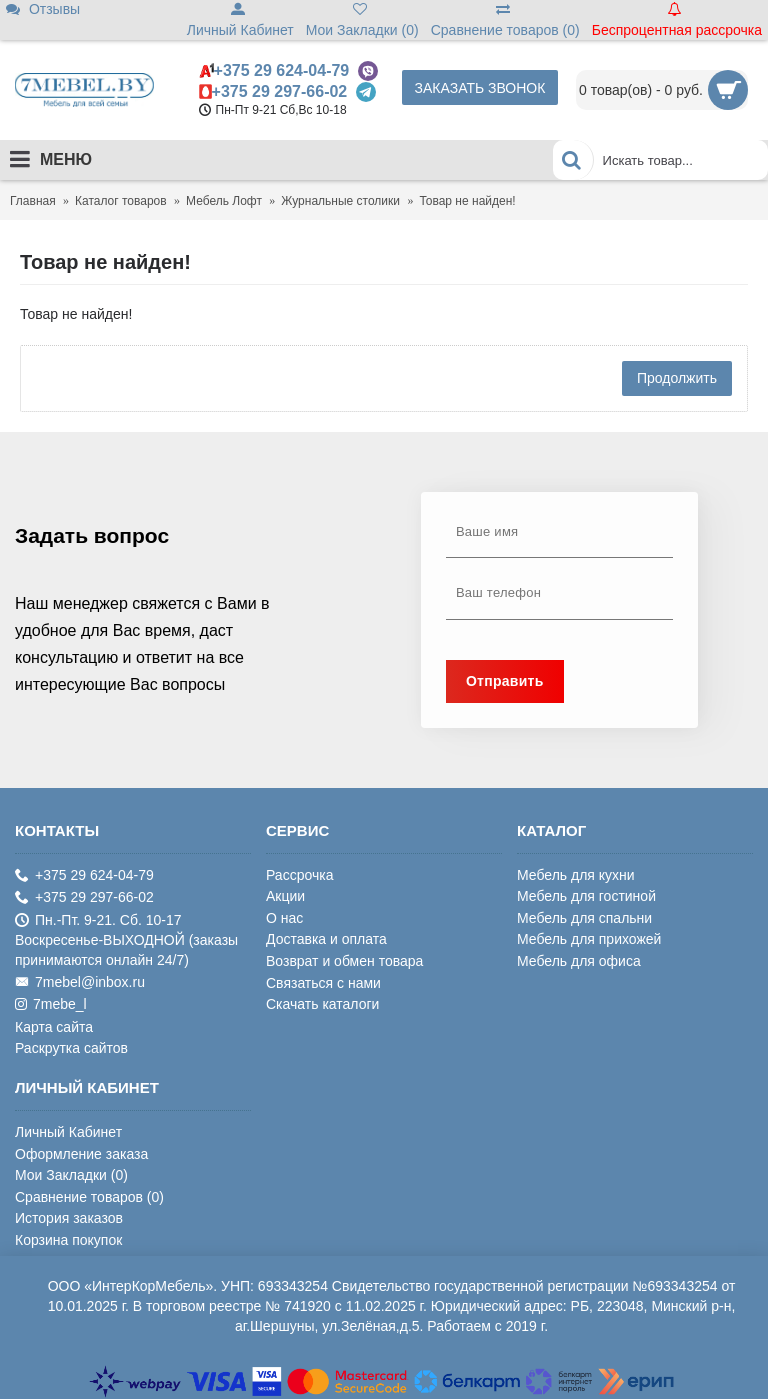 The height and width of the screenshot is (1399, 768). What do you see at coordinates (81, 1154) in the screenshot?
I see `Оформление заказа` at bounding box center [81, 1154].